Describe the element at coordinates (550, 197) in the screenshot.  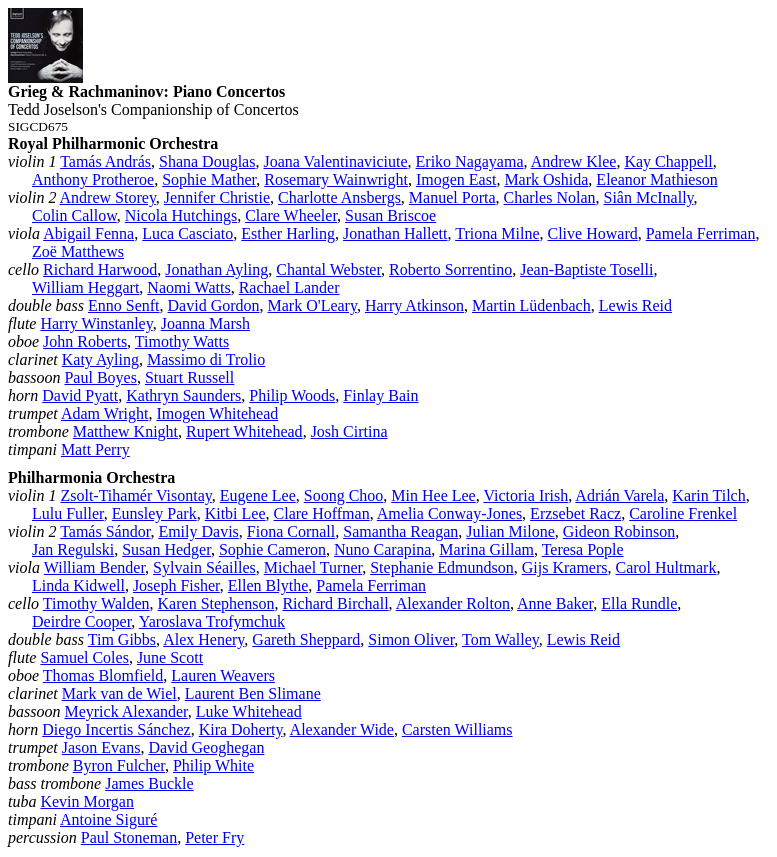
I see `Charles Nolan` at that location.